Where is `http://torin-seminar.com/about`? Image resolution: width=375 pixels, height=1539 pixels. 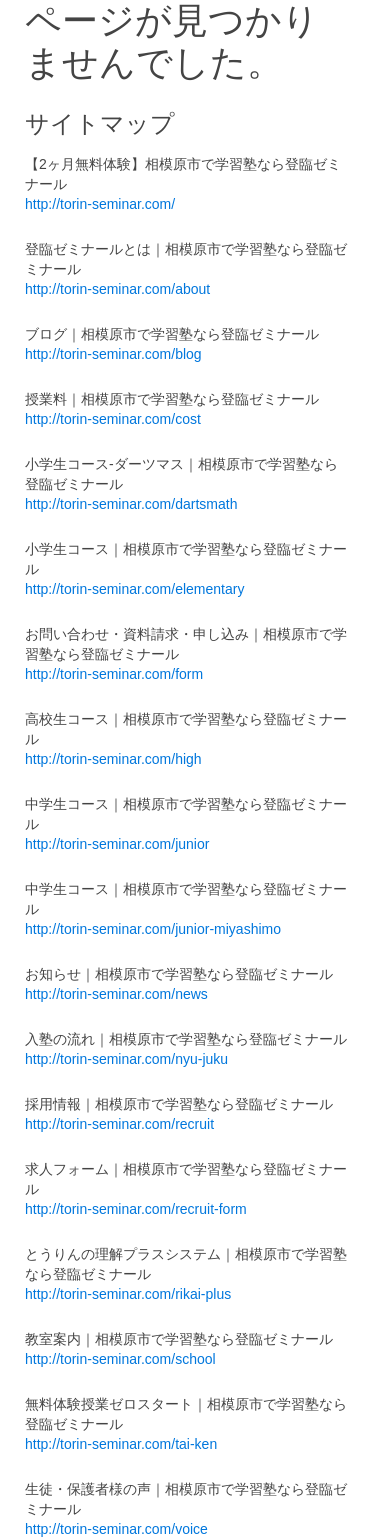 http://torin-seminar.com/about is located at coordinates (117, 289).